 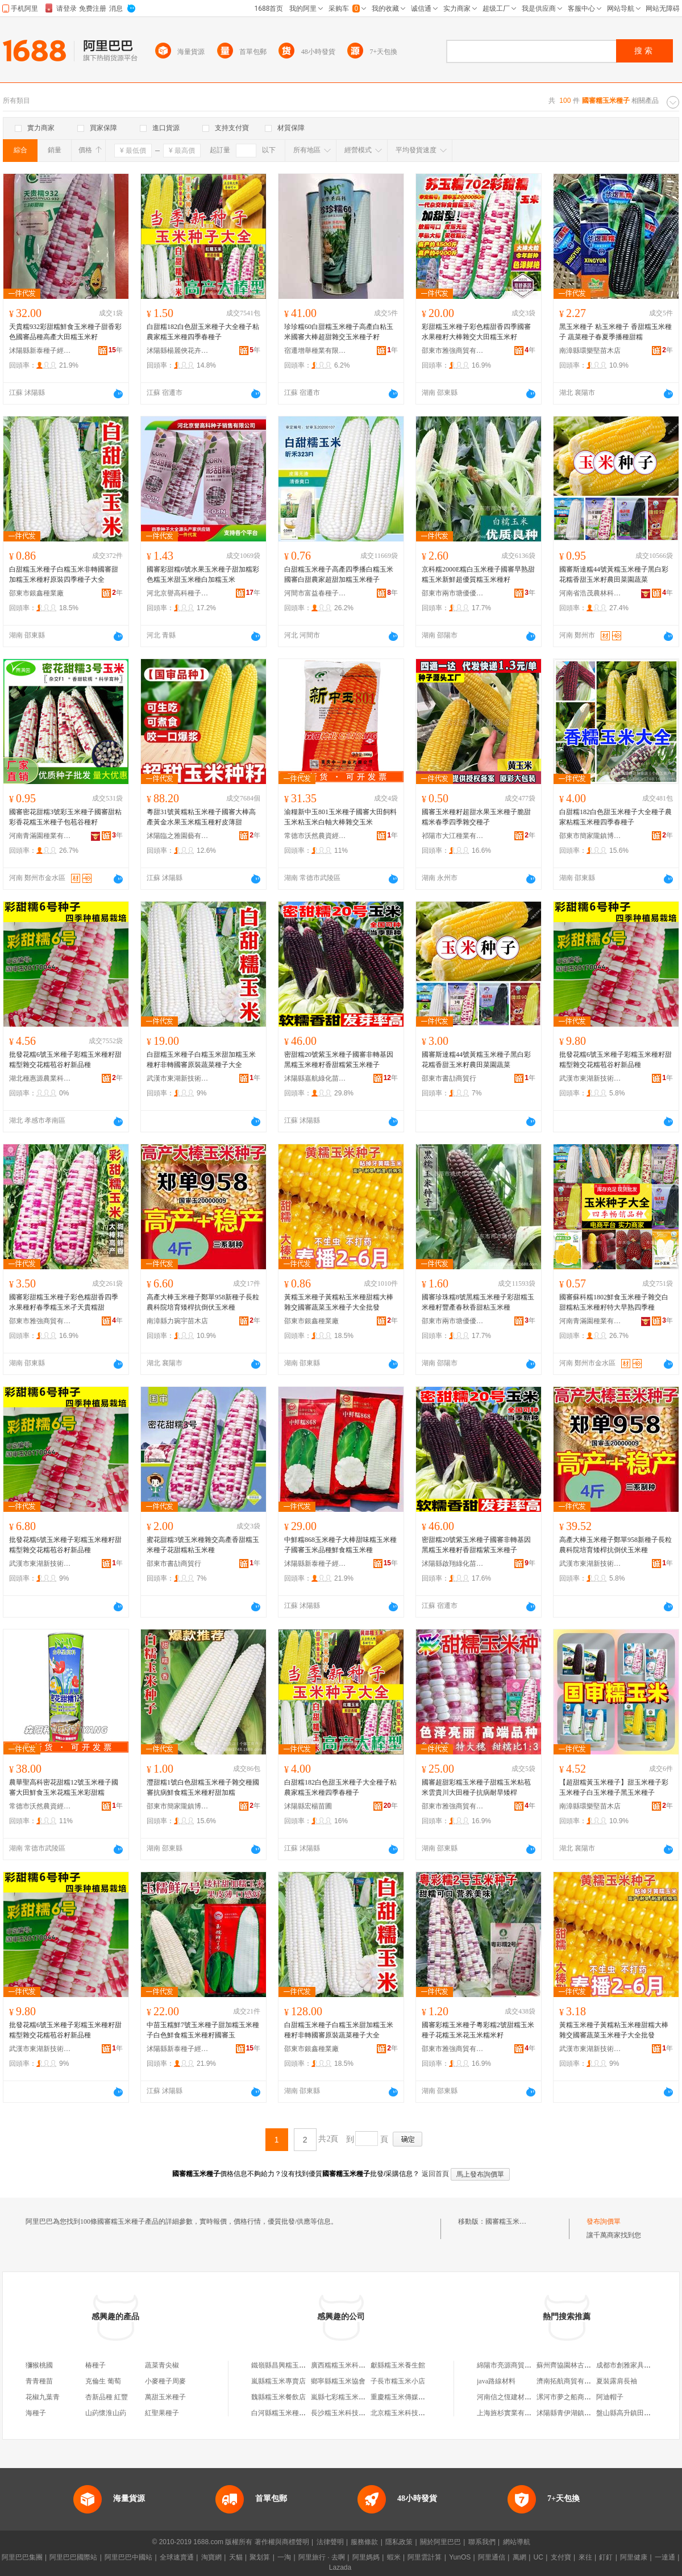 What do you see at coordinates (63, 1302) in the screenshot?
I see `國審彩甜糯玉米種子彩色糯甜香四季水果種籽春季糯玉米孑天貴糯甜` at bounding box center [63, 1302].